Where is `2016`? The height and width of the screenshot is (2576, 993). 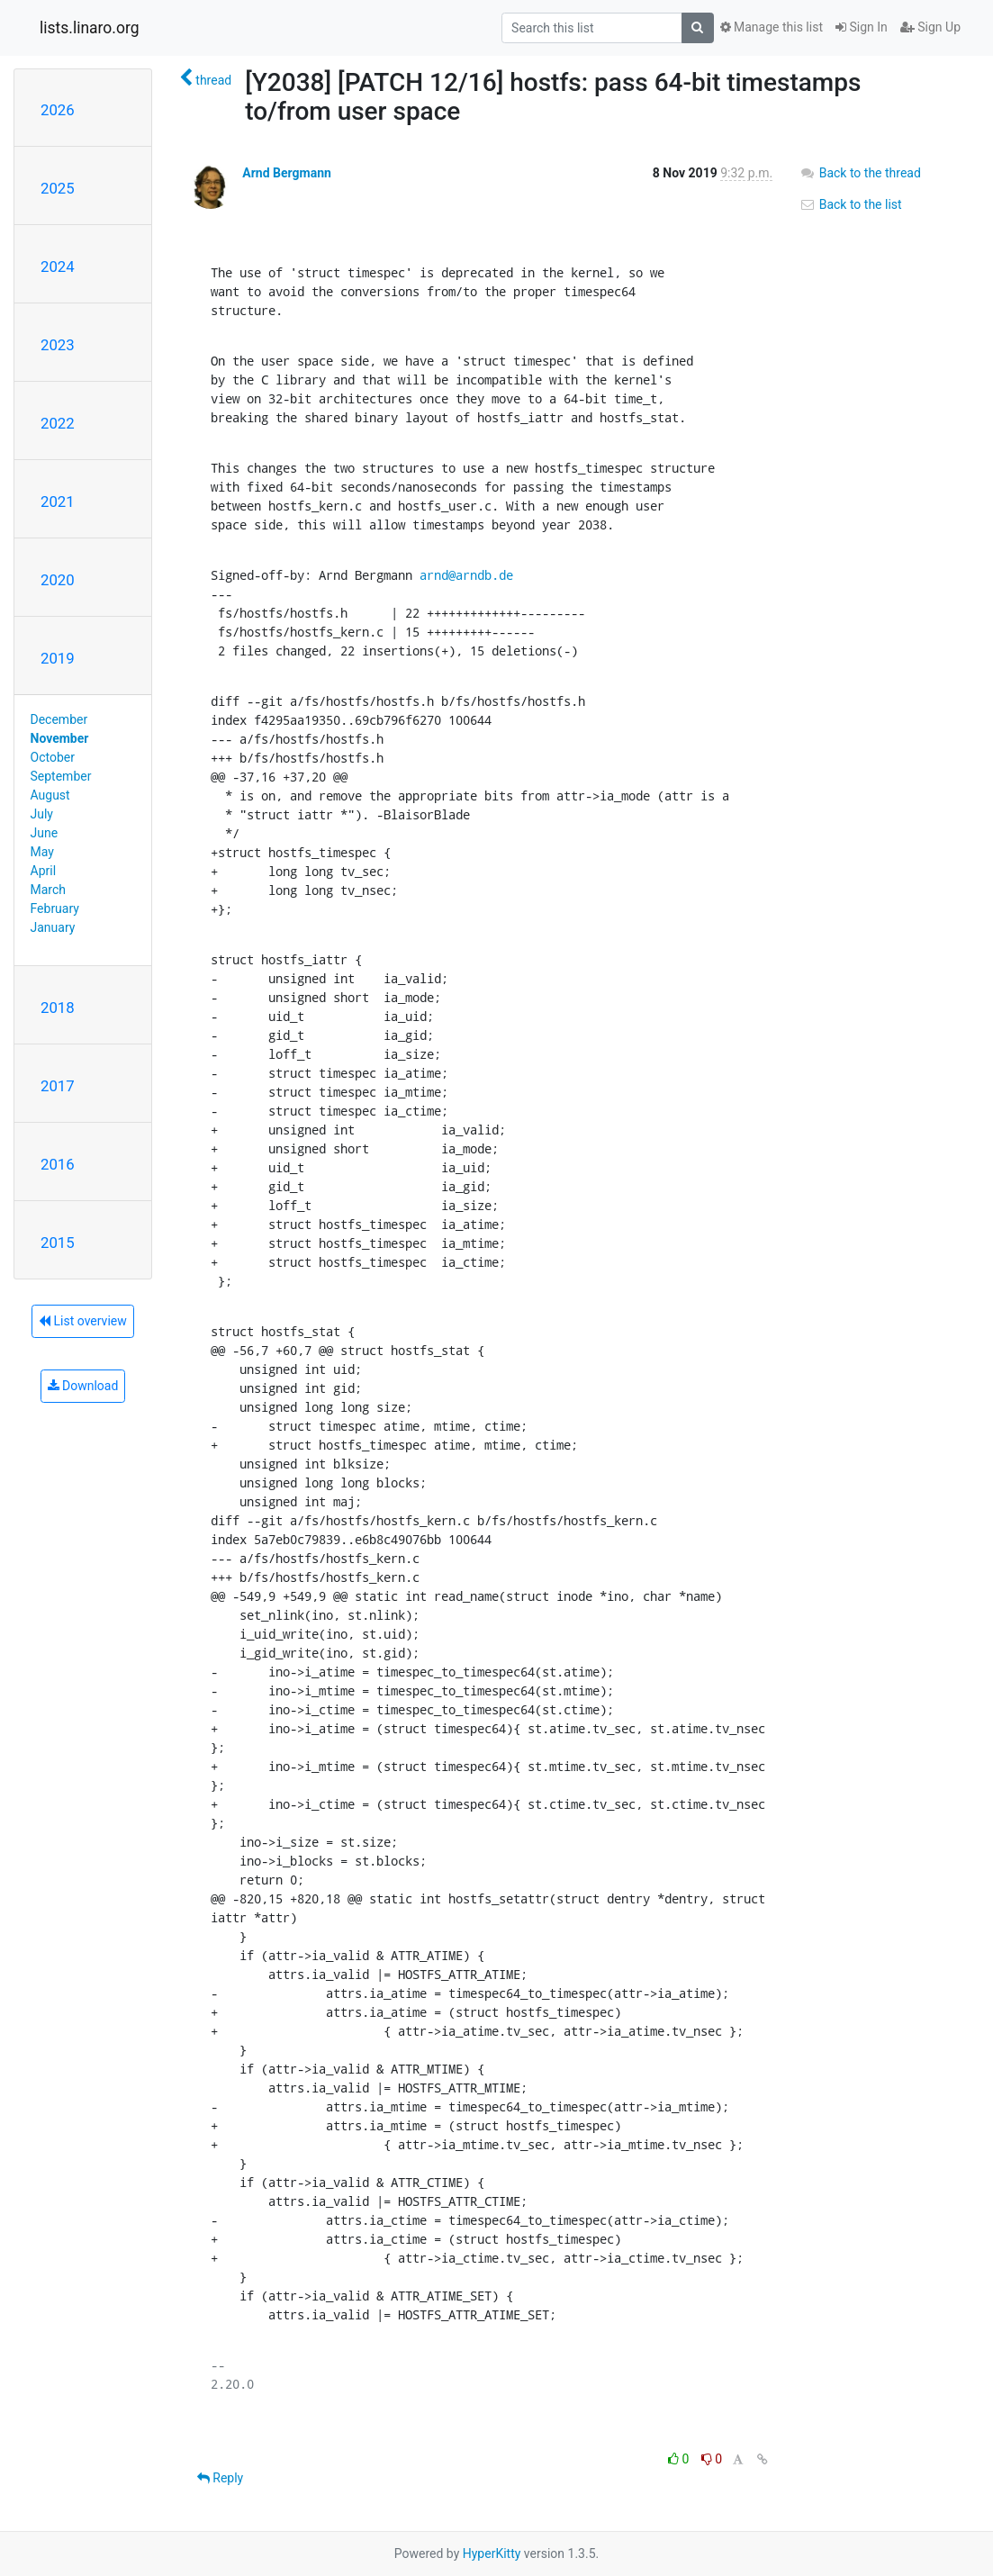
2016 is located at coordinates (58, 1164).